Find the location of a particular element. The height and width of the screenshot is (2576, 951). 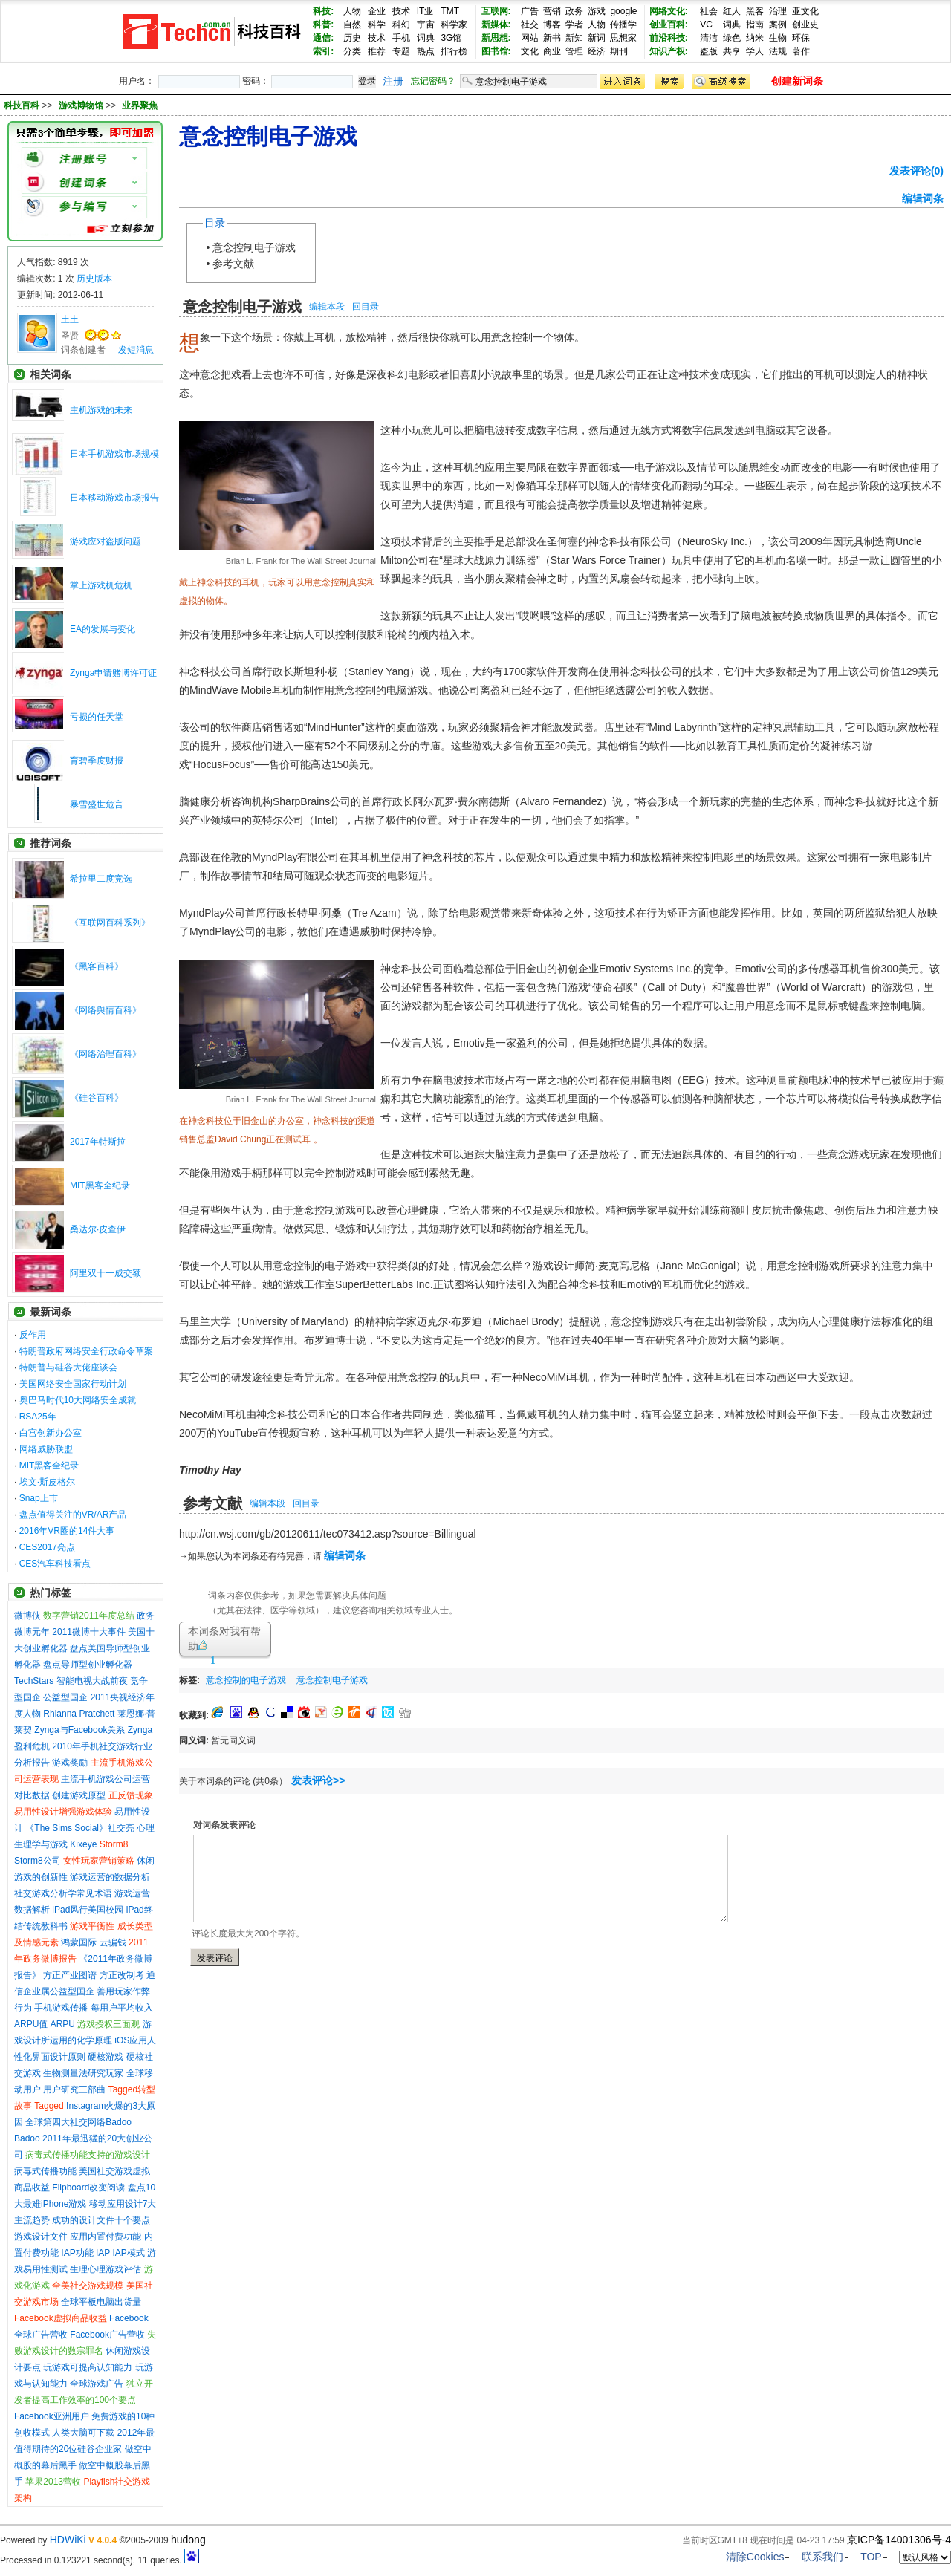

指南 is located at coordinates (755, 24).